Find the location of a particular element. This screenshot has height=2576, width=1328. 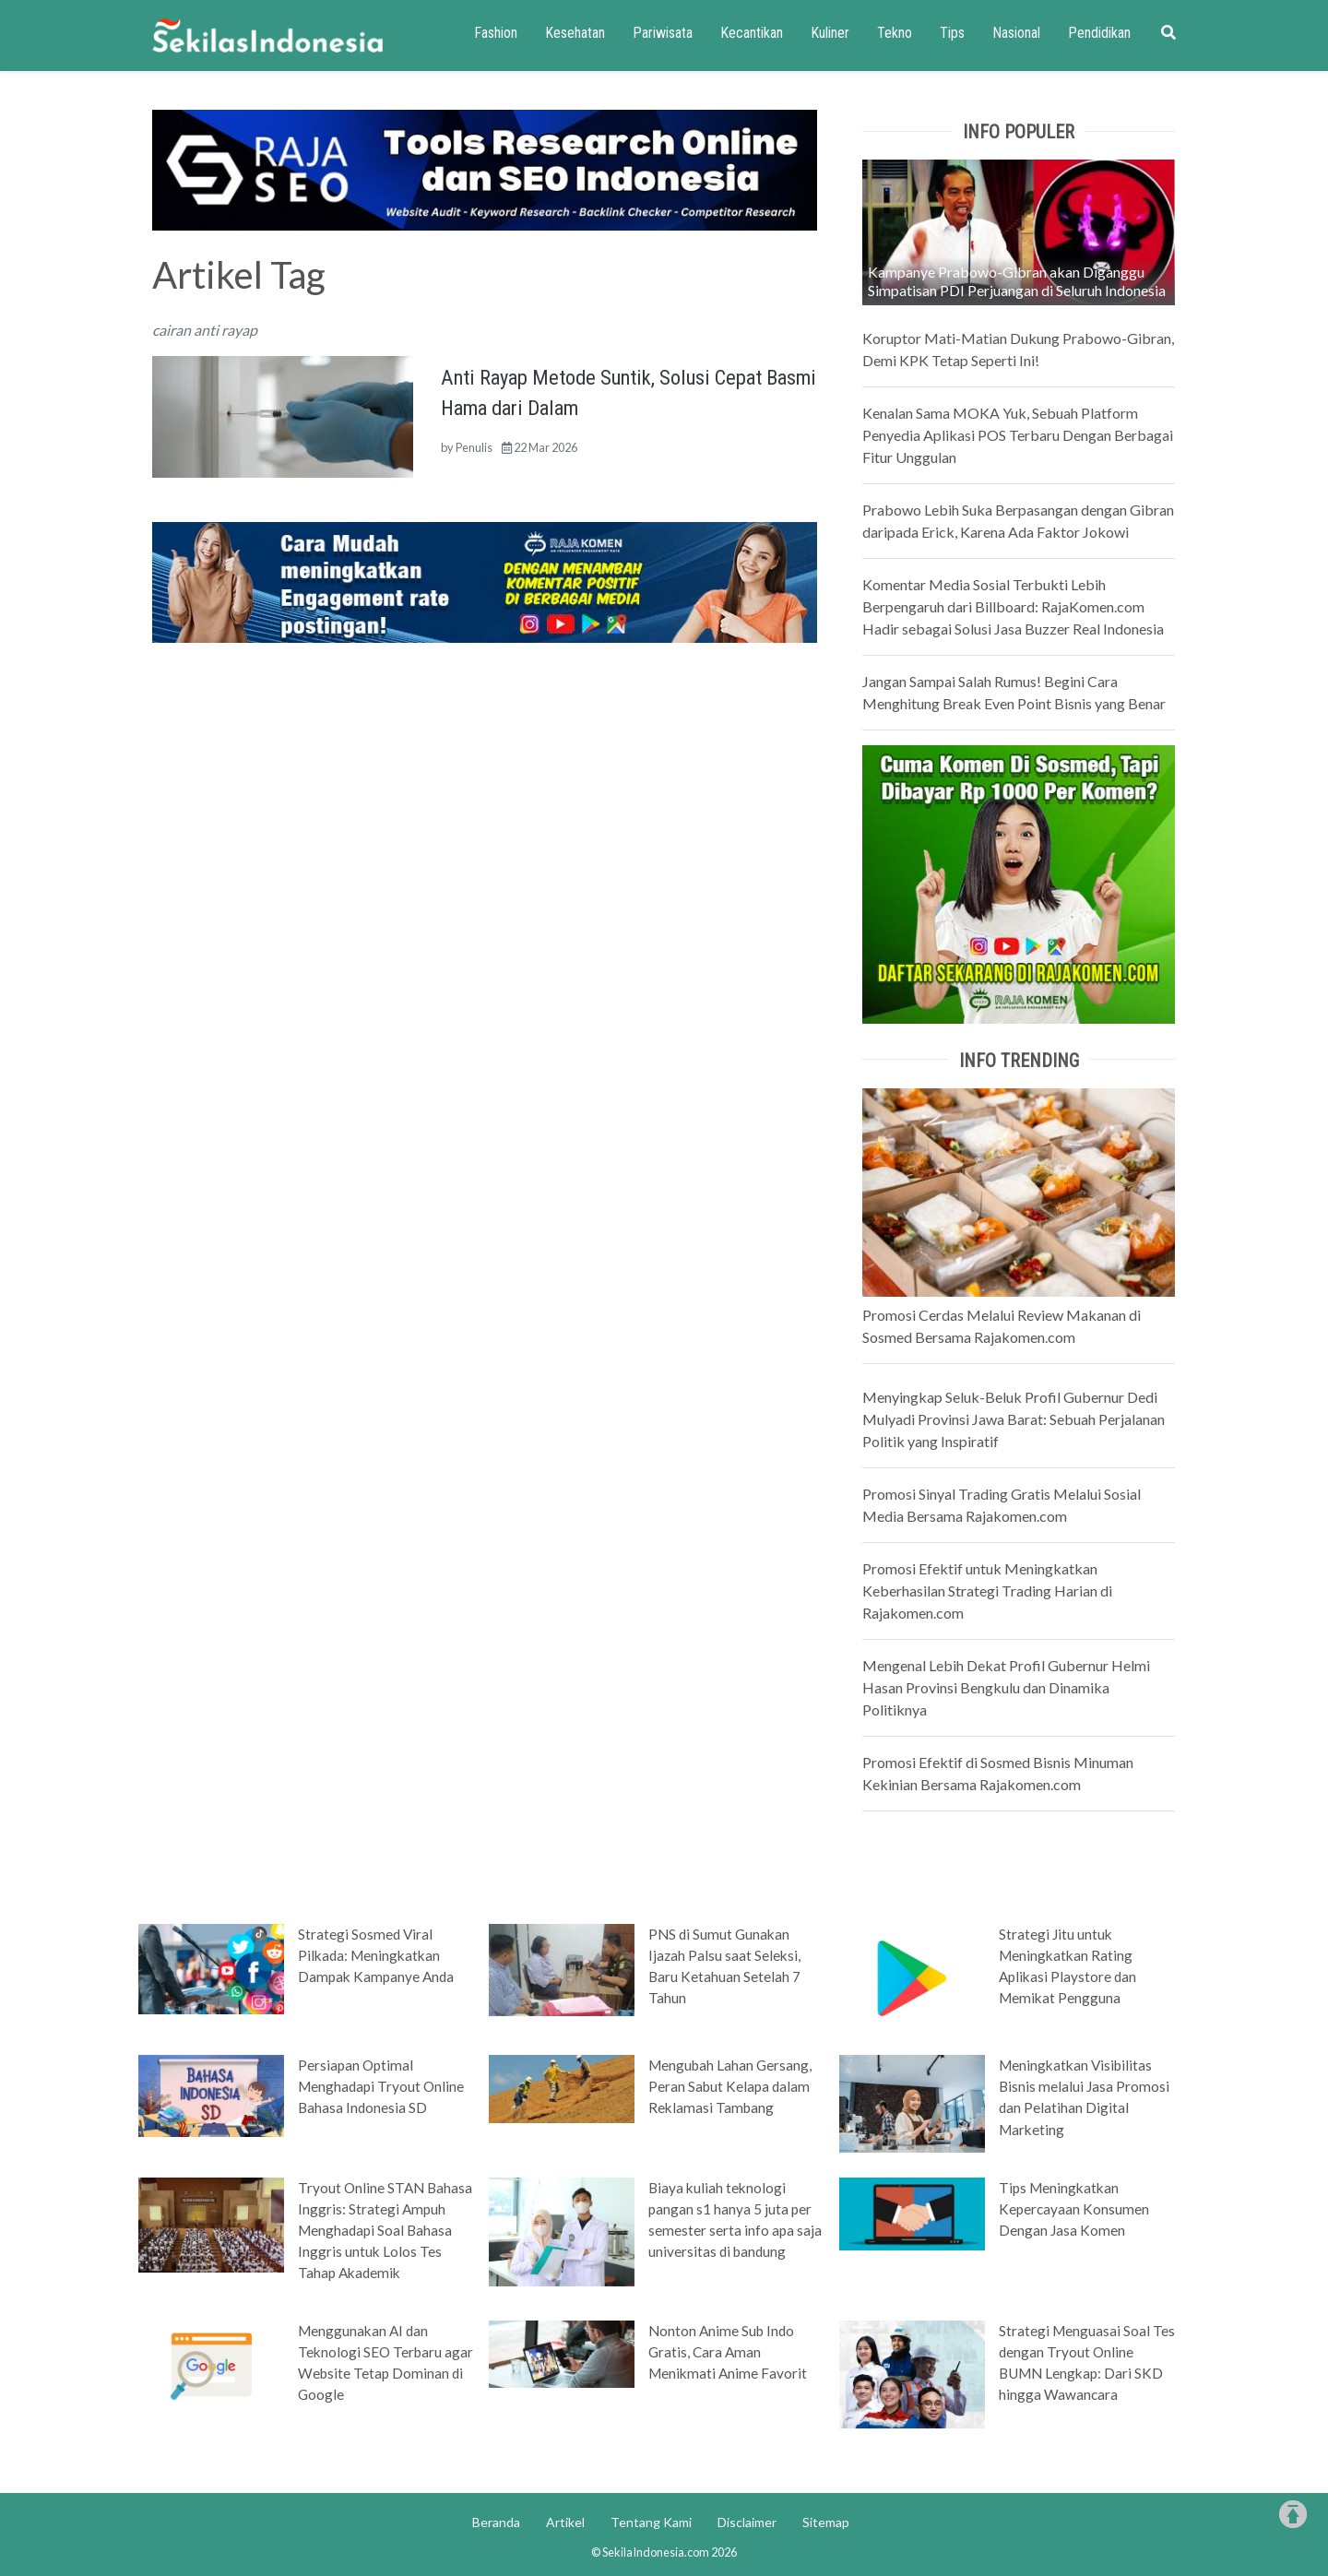

Kecantikan is located at coordinates (751, 33).